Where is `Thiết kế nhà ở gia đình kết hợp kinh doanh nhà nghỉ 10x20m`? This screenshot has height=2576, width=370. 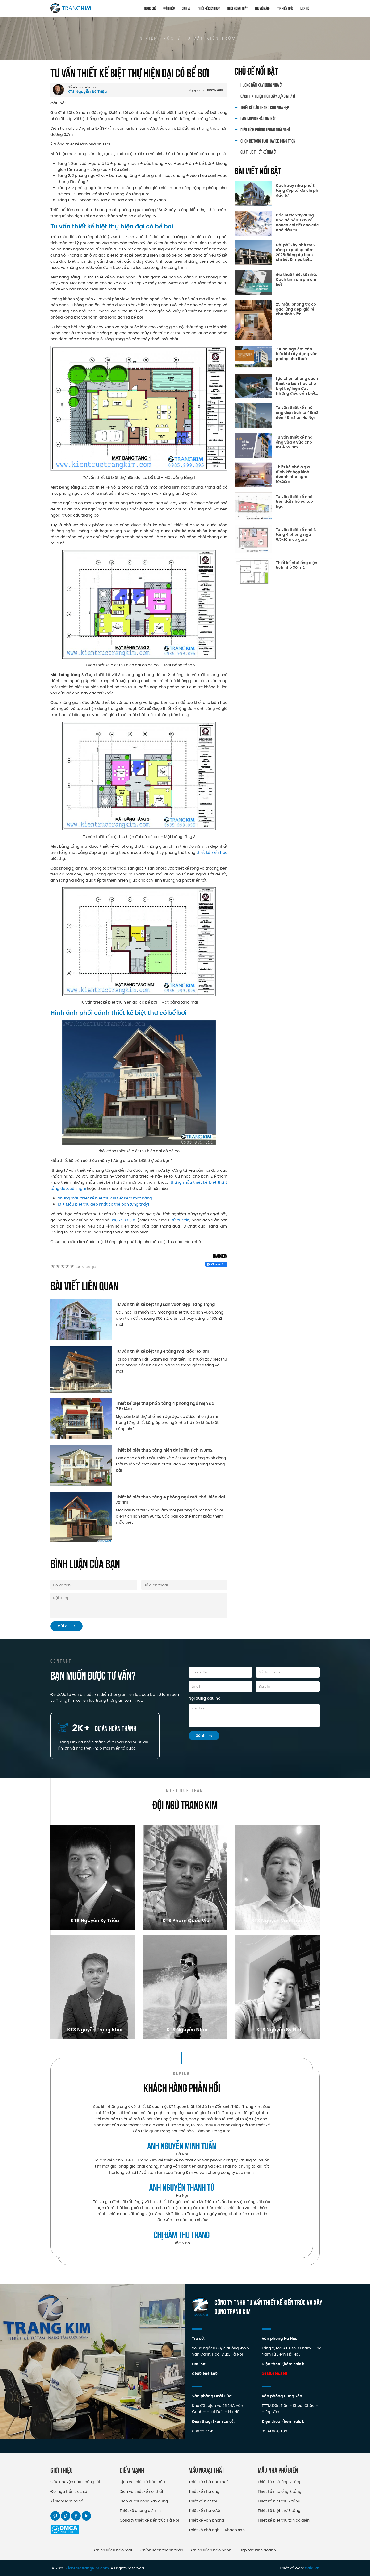 Thiết kế nhà ở gia đình kết hợp kinh doanh nhà nghỉ 10x20m is located at coordinates (293, 474).